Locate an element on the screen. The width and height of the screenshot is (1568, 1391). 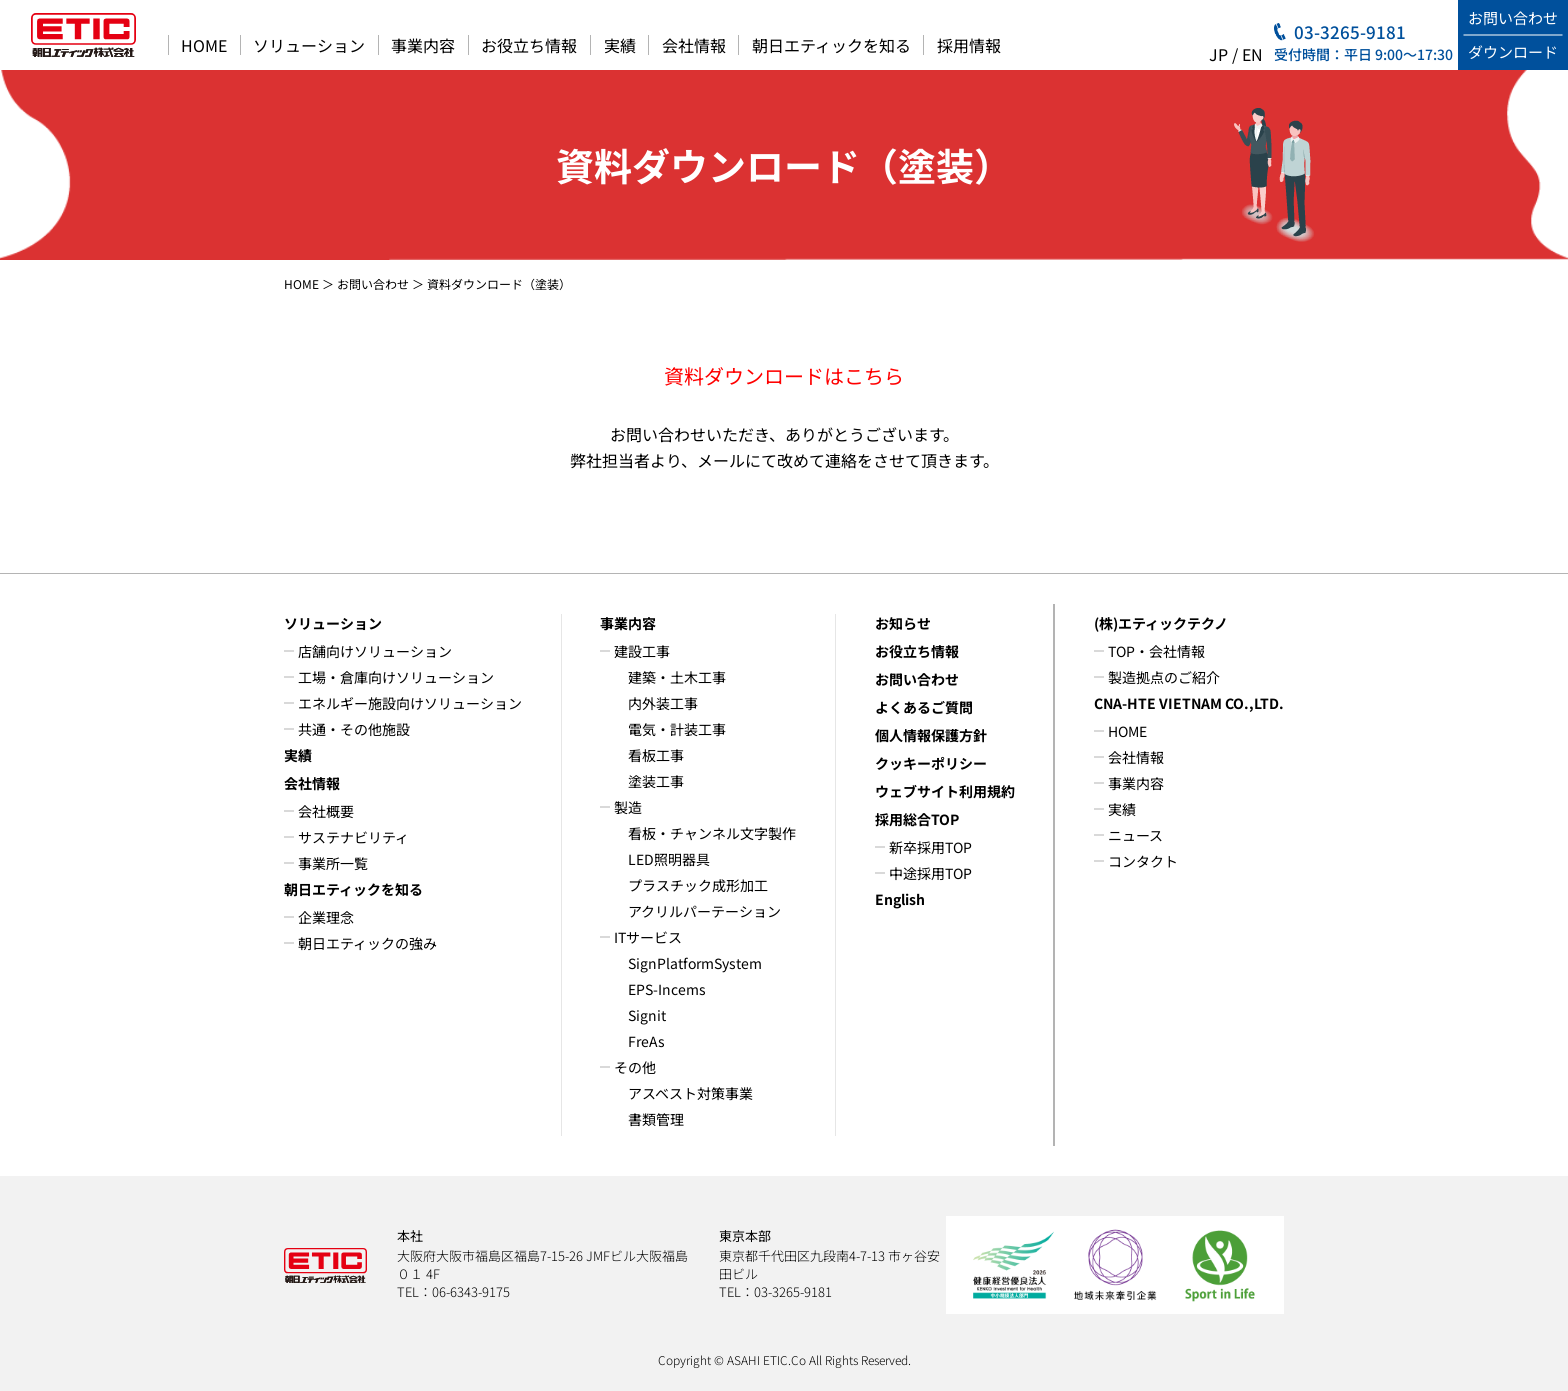
資料ダウンロードはこちら is located at coordinates (784, 375).